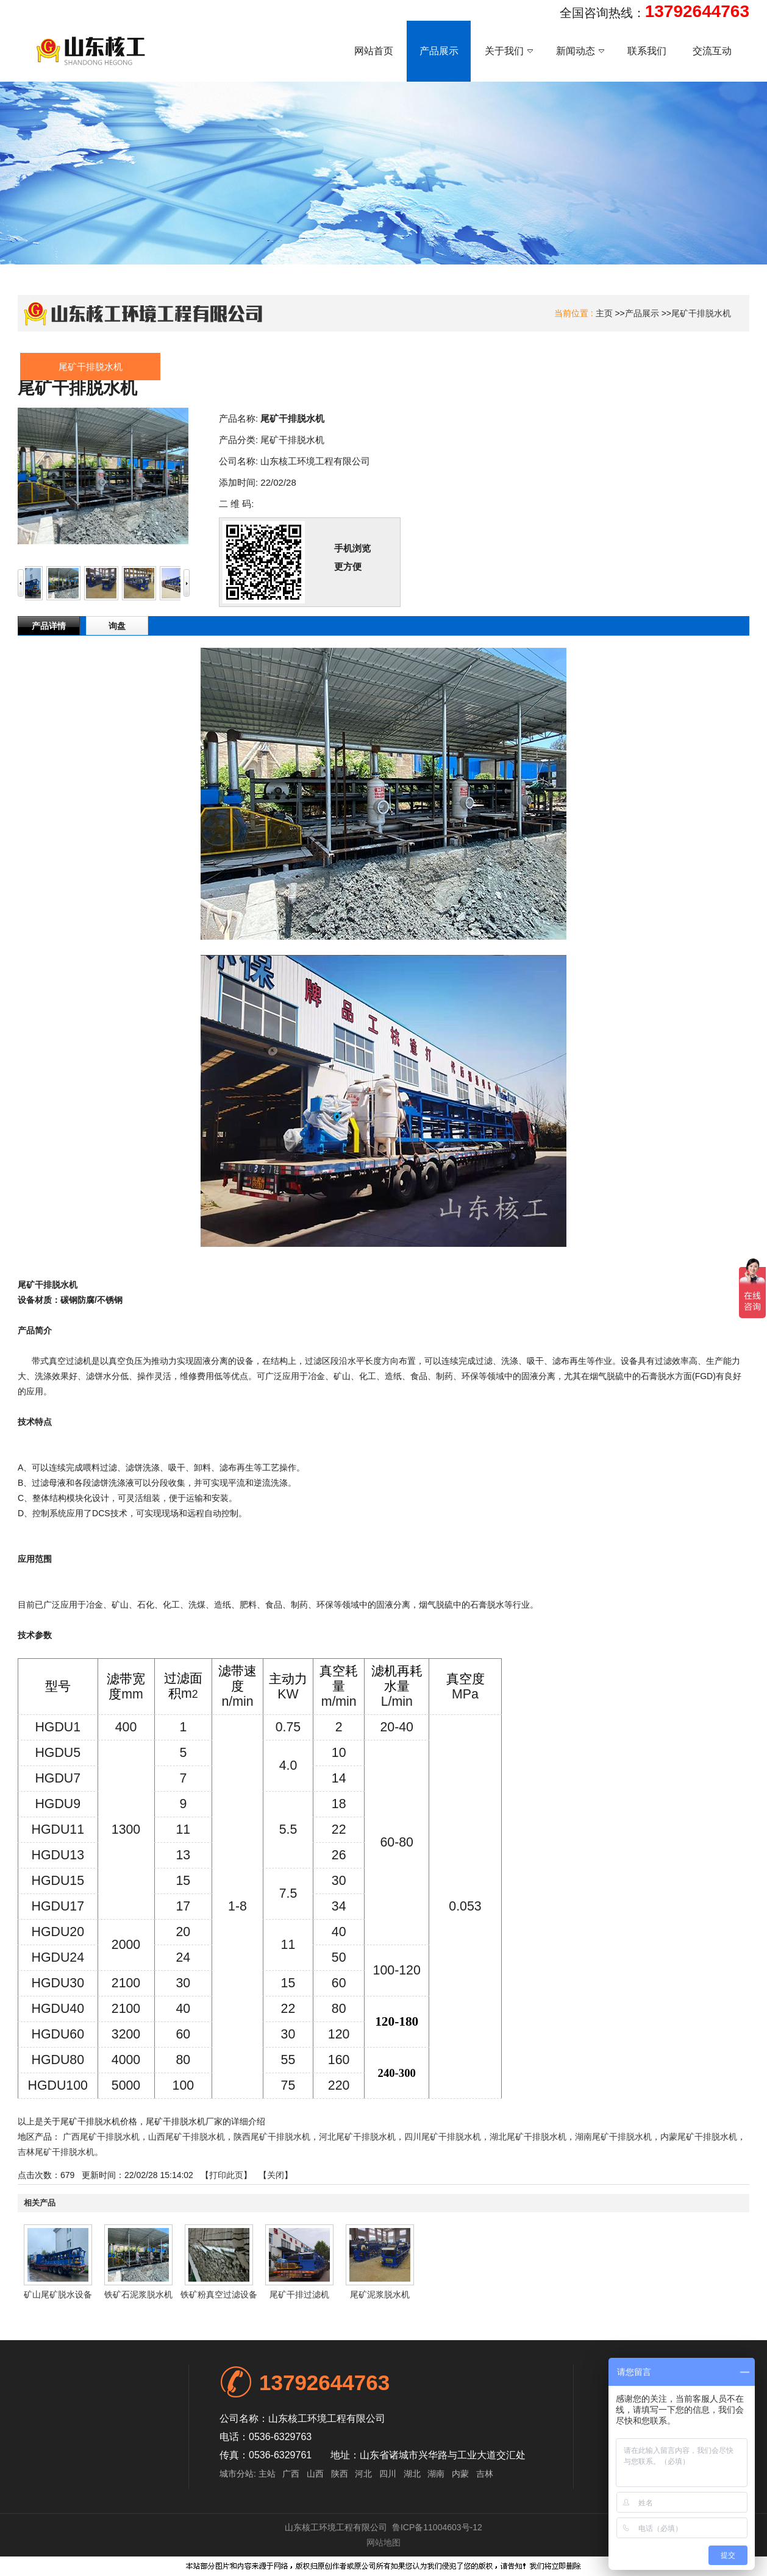  What do you see at coordinates (339, 2473) in the screenshot?
I see `陕西` at bounding box center [339, 2473].